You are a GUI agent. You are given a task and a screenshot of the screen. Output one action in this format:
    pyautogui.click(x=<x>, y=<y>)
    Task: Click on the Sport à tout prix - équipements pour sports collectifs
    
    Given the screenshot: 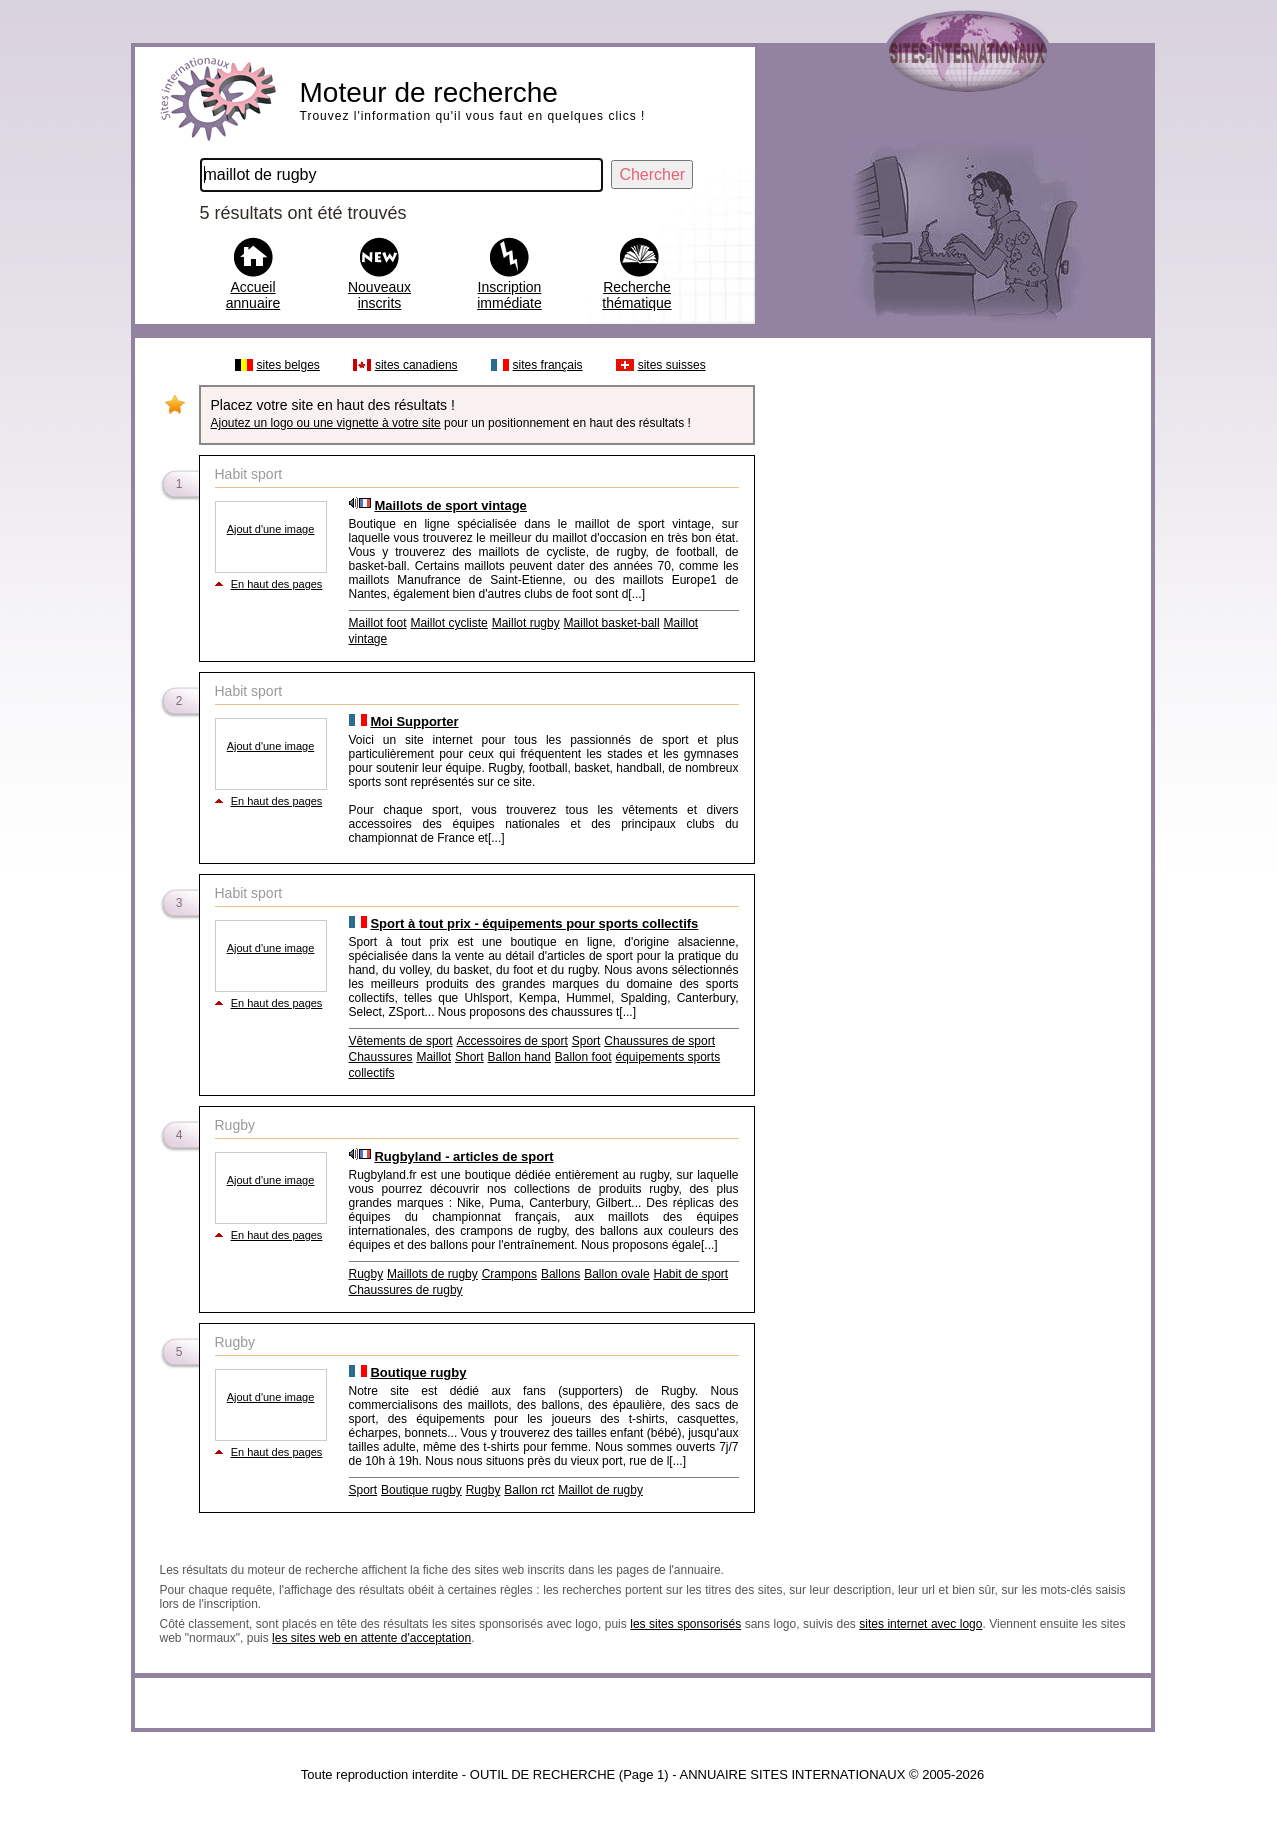 What is the action you would take?
    pyautogui.click(x=534, y=923)
    